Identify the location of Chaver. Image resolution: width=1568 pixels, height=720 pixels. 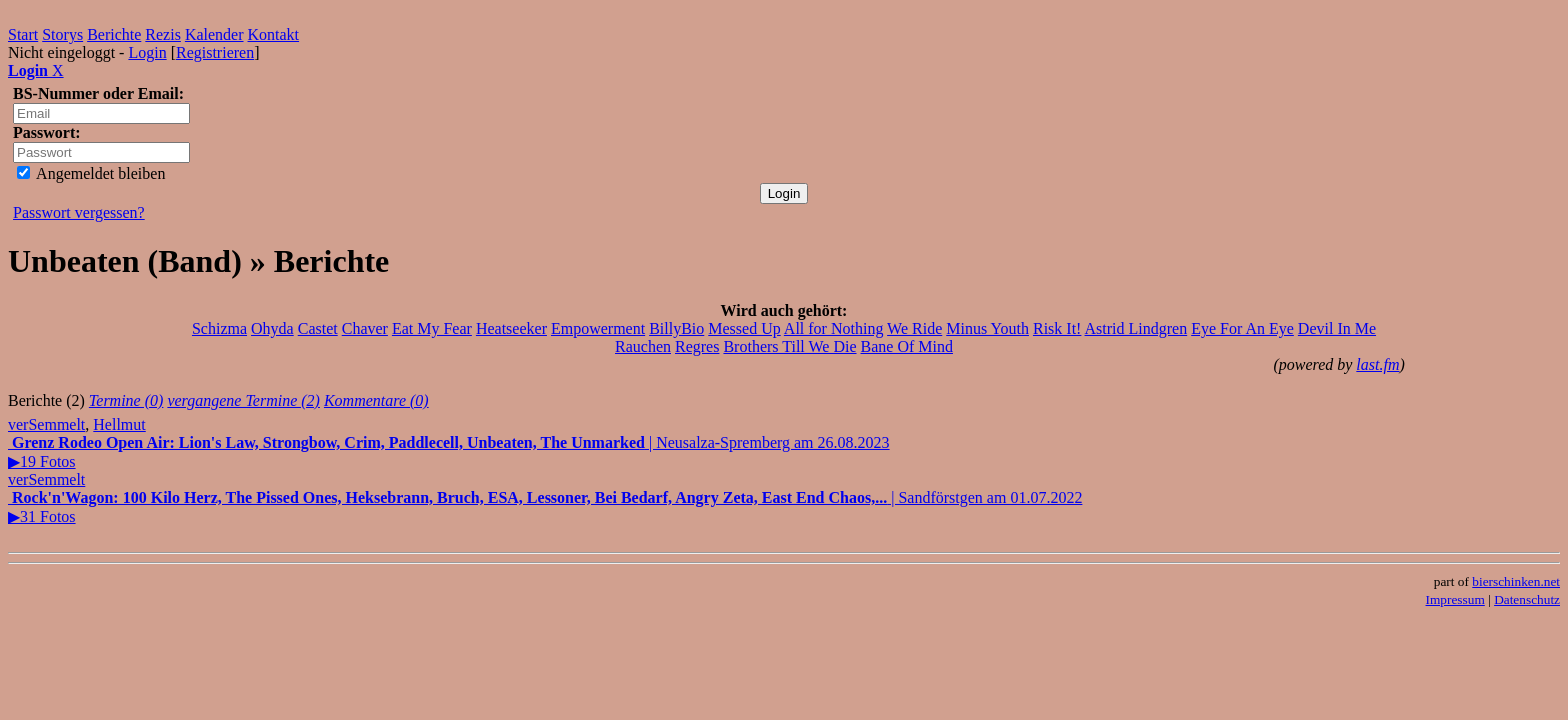
(365, 328).